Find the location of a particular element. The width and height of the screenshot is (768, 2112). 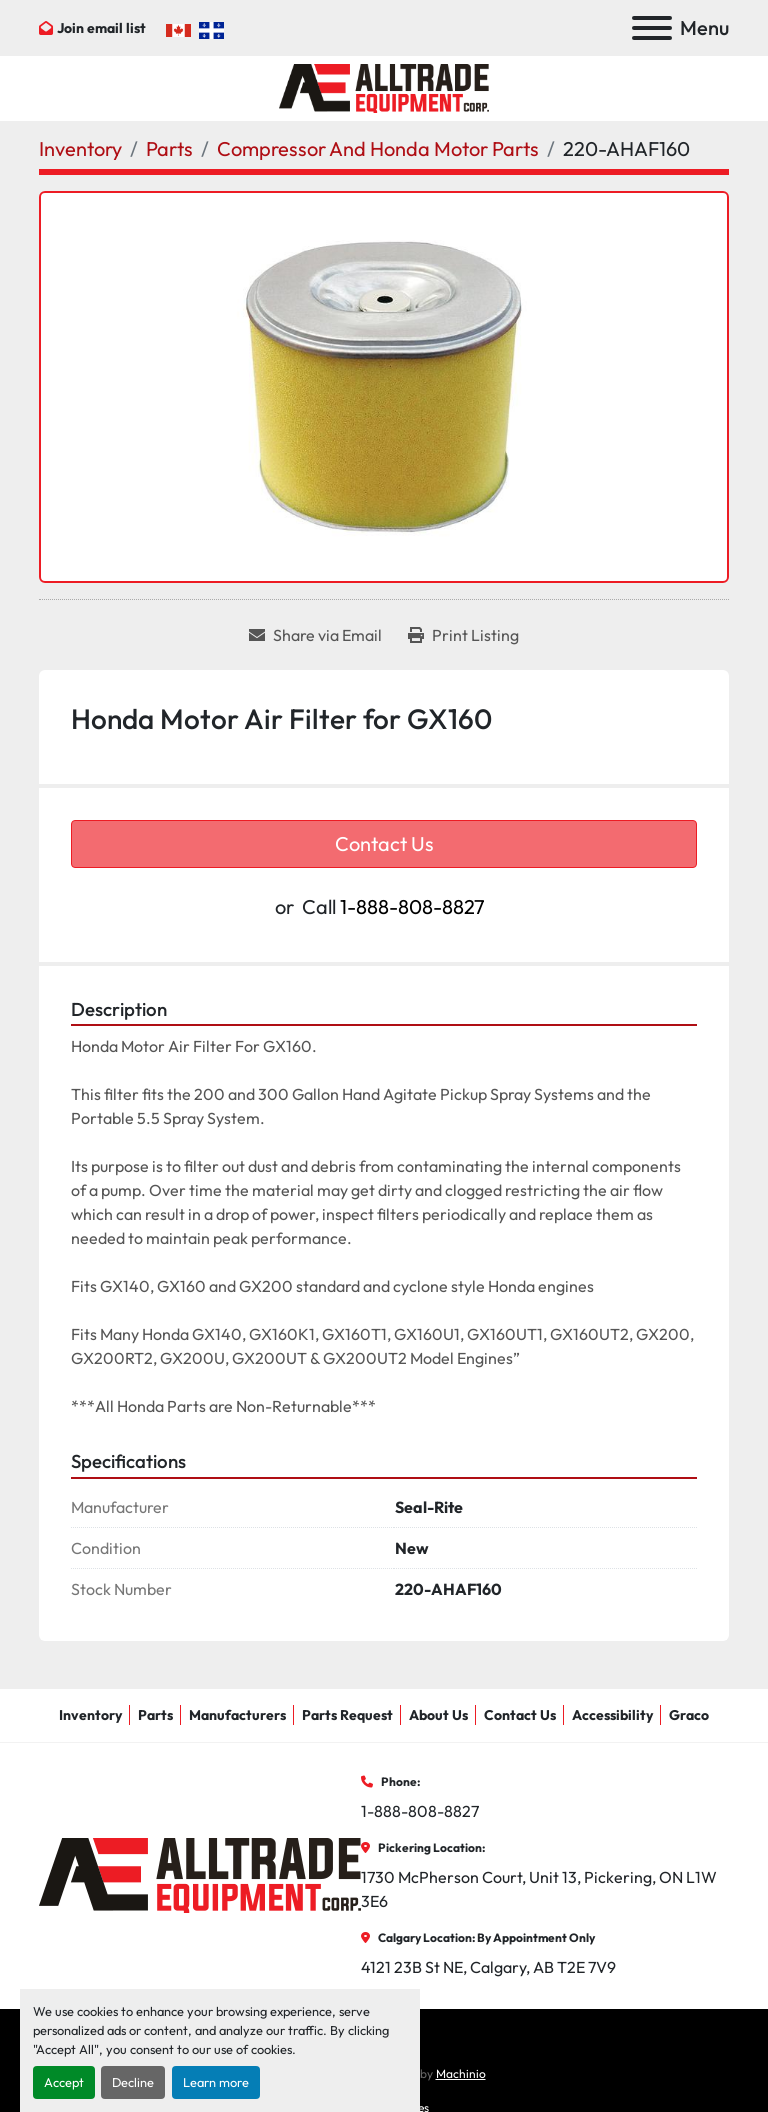

Join email list is located at coordinates (101, 28).